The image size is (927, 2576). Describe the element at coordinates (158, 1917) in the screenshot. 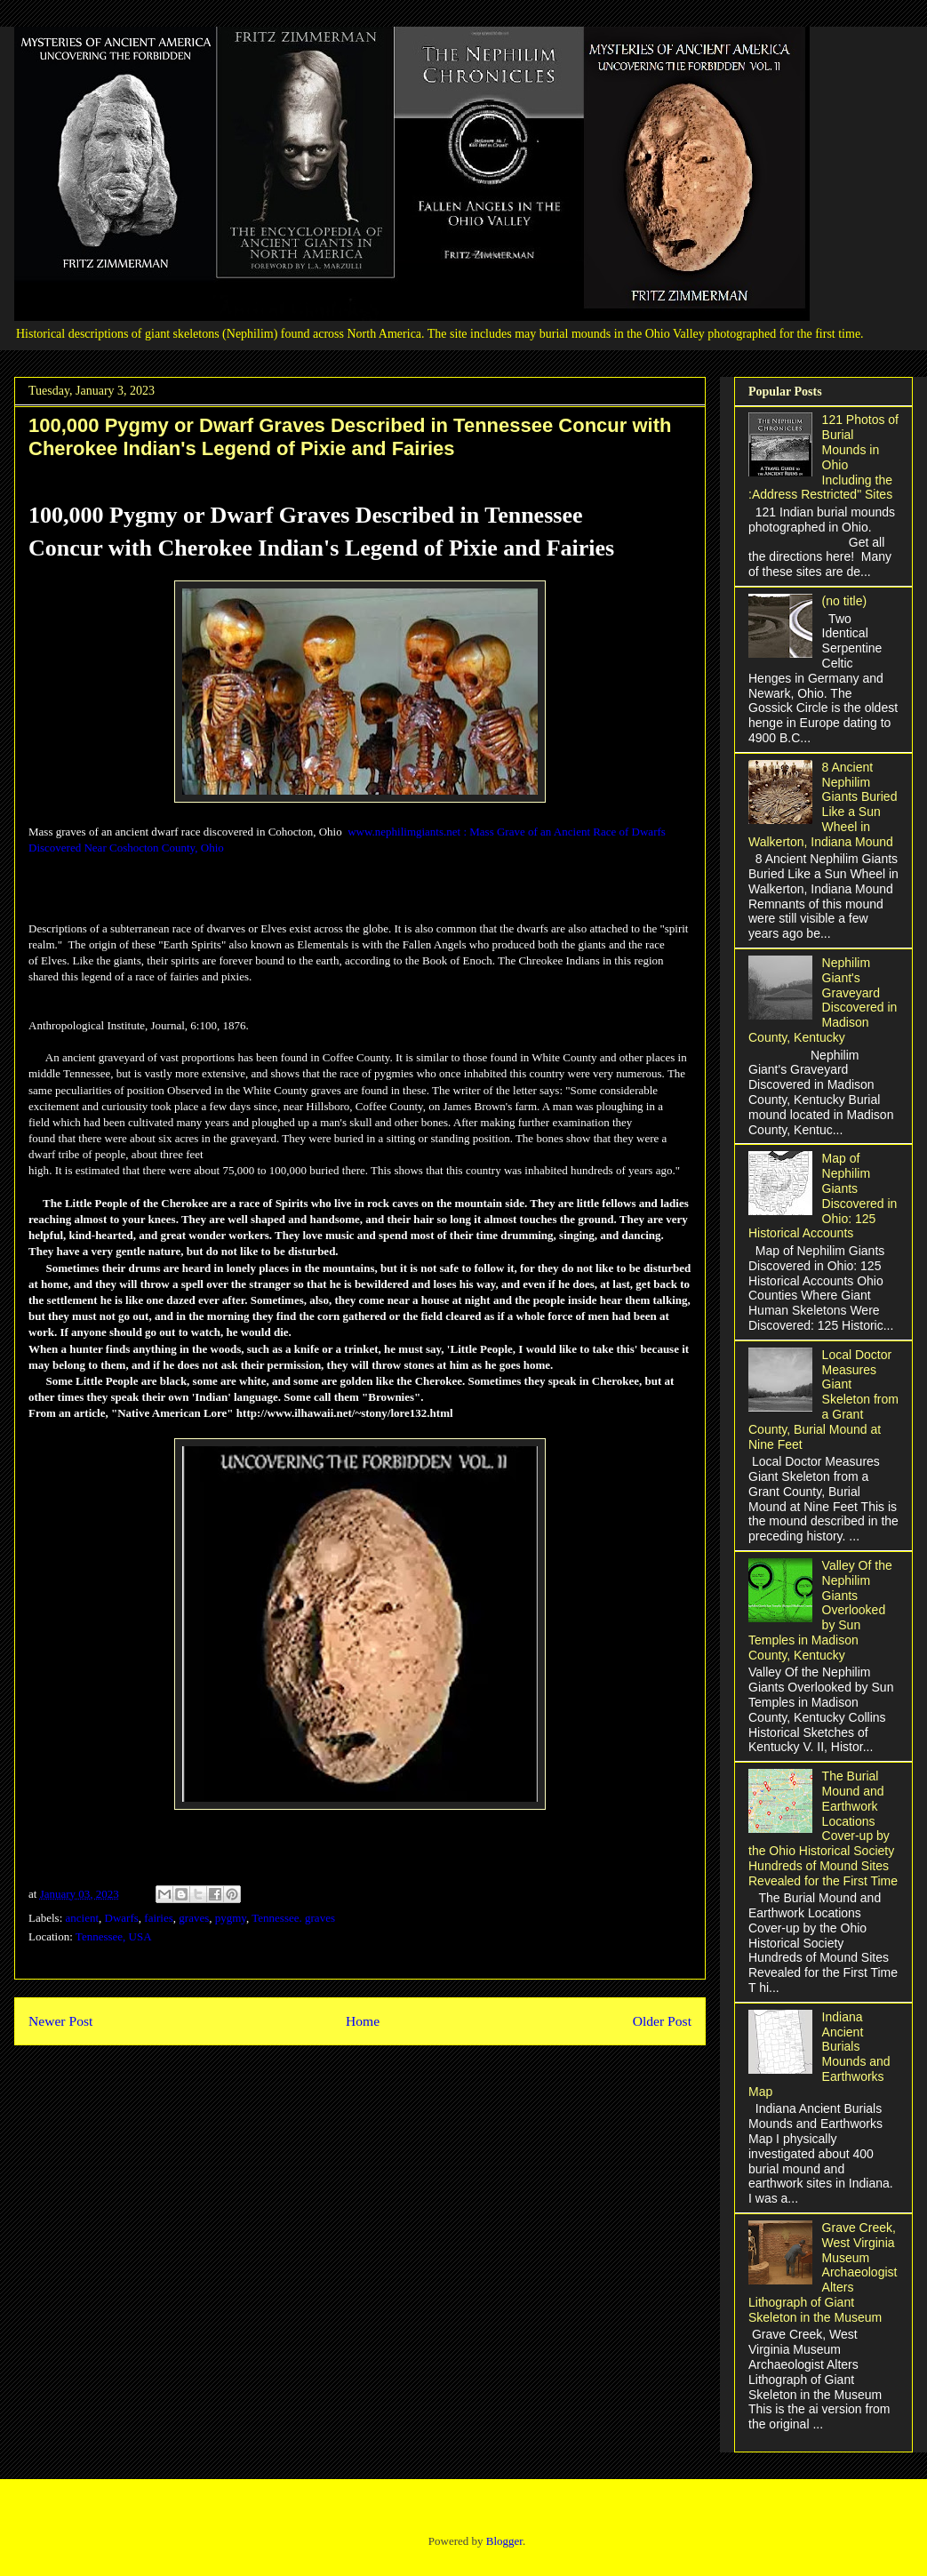

I see `fairies` at that location.